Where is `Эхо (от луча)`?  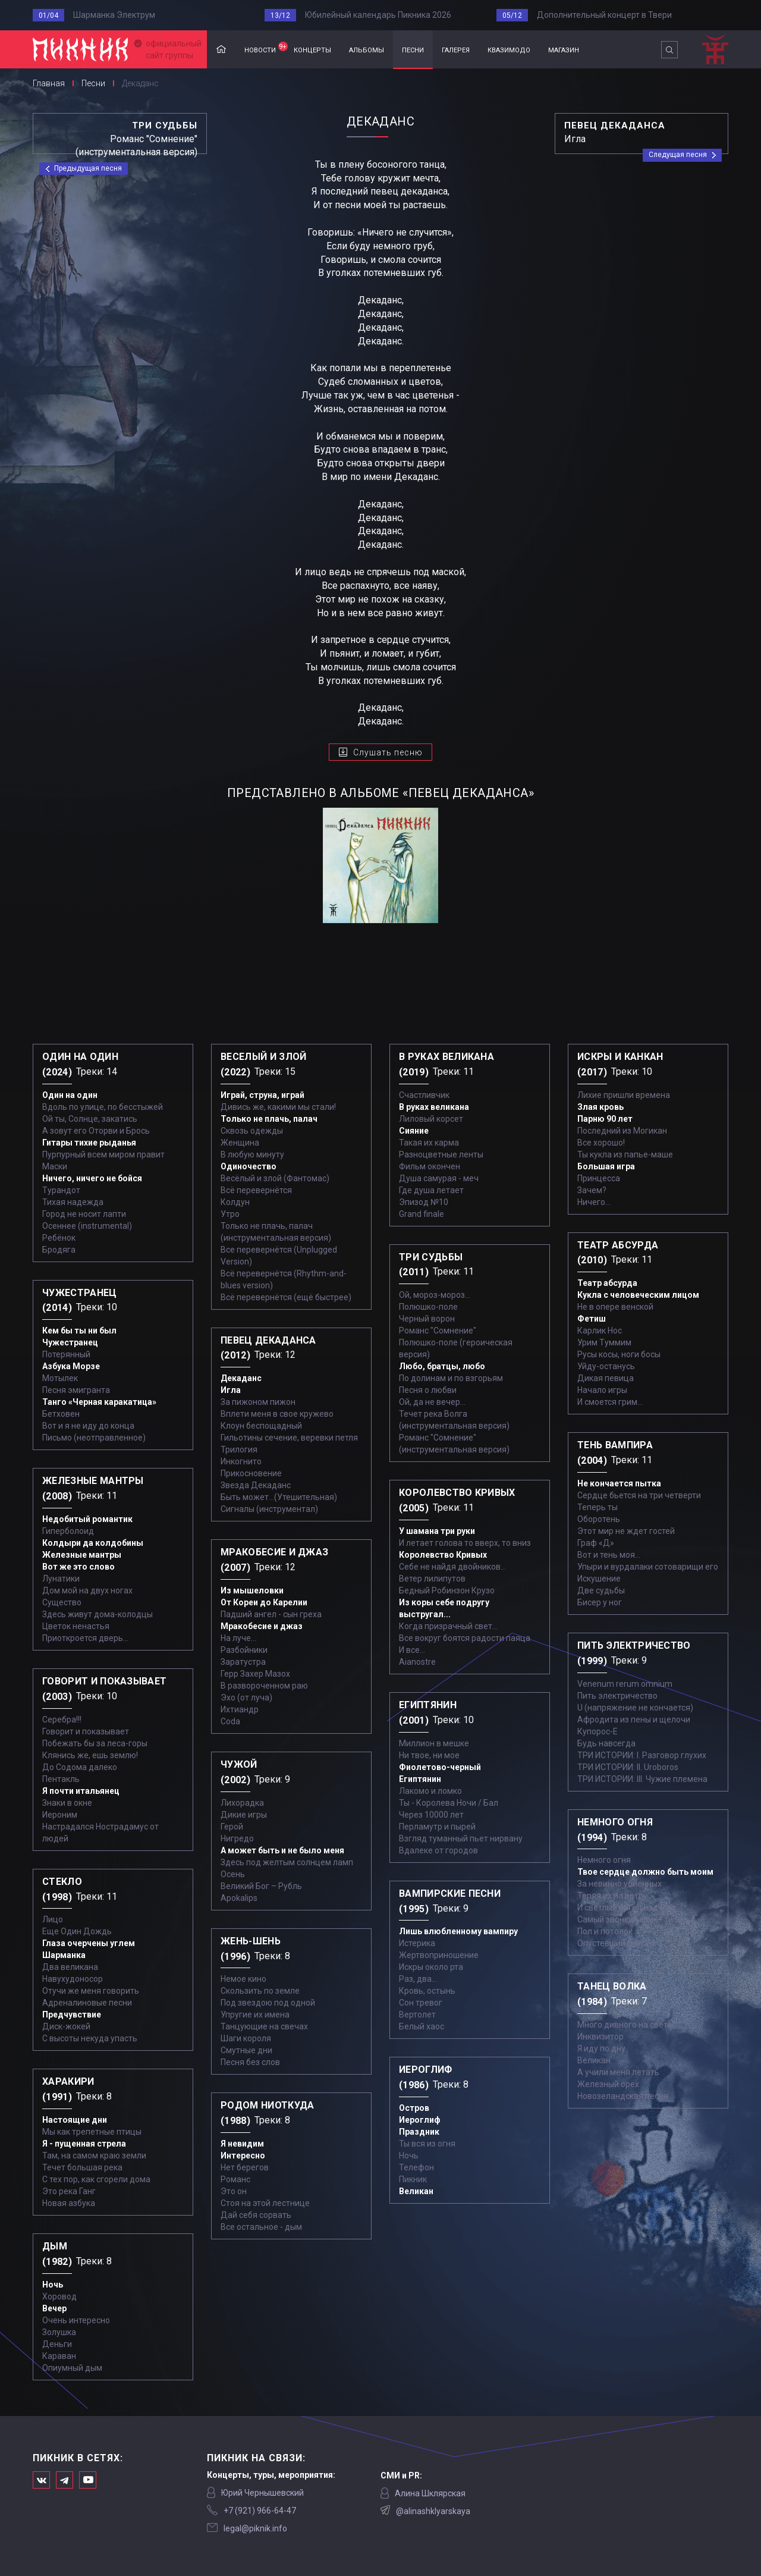 Эхо (от луча) is located at coordinates (246, 1697).